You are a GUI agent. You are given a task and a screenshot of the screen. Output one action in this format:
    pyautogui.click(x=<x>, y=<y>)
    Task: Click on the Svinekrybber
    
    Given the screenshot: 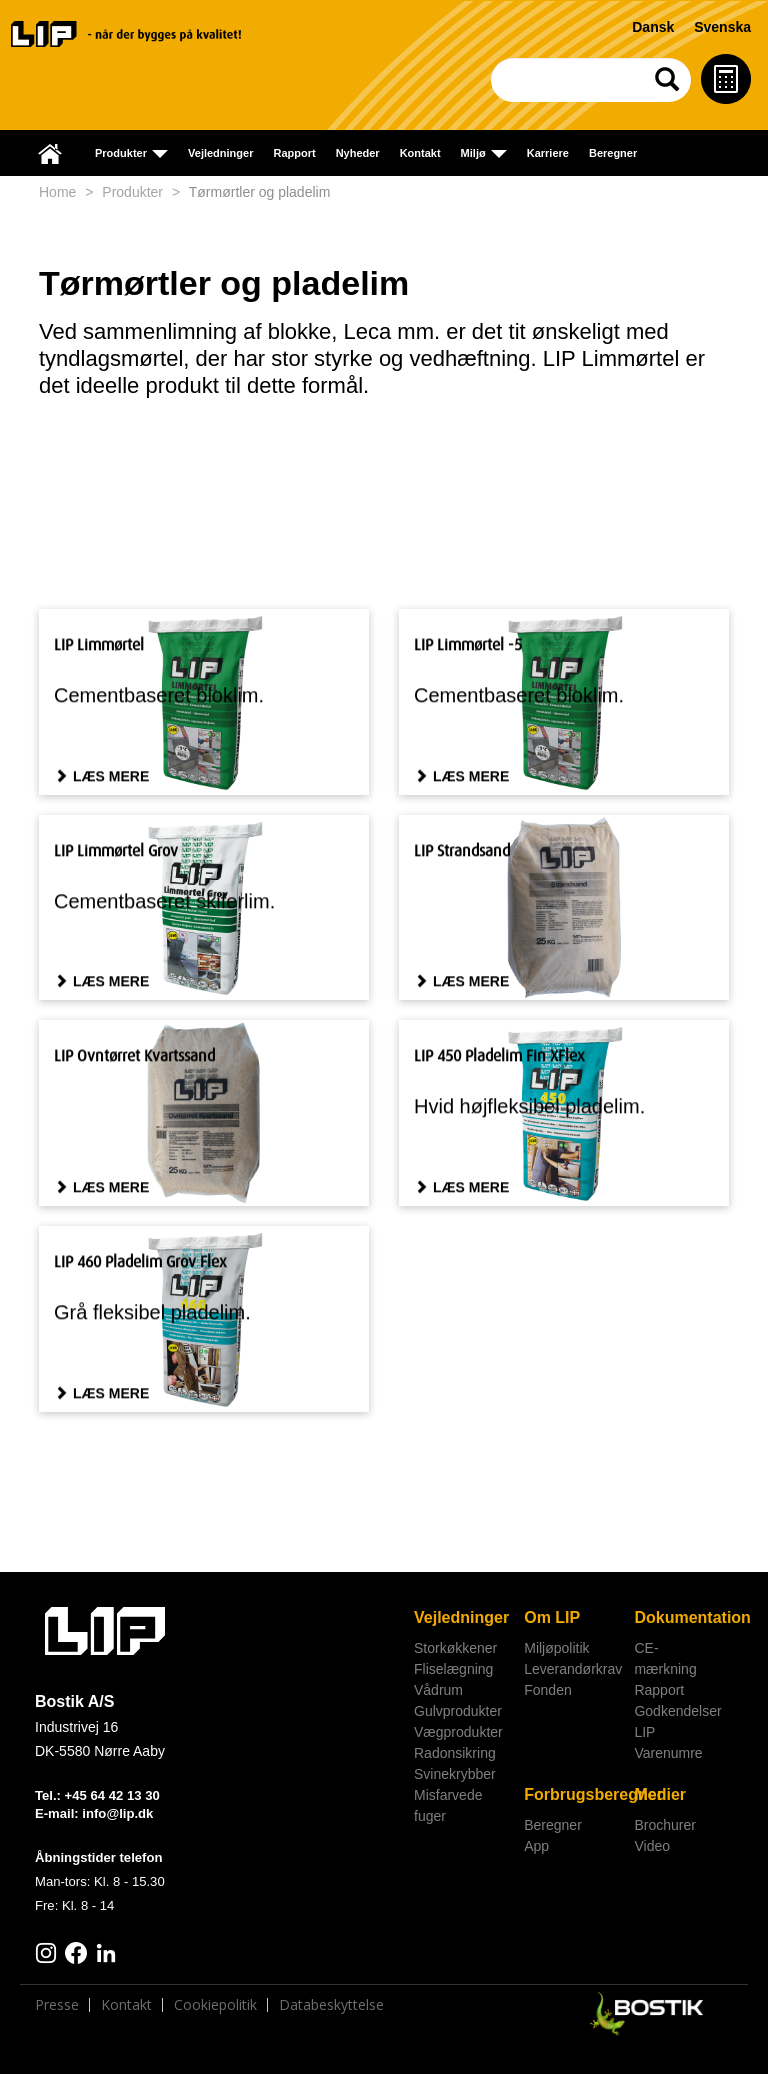 What is the action you would take?
    pyautogui.click(x=455, y=1774)
    